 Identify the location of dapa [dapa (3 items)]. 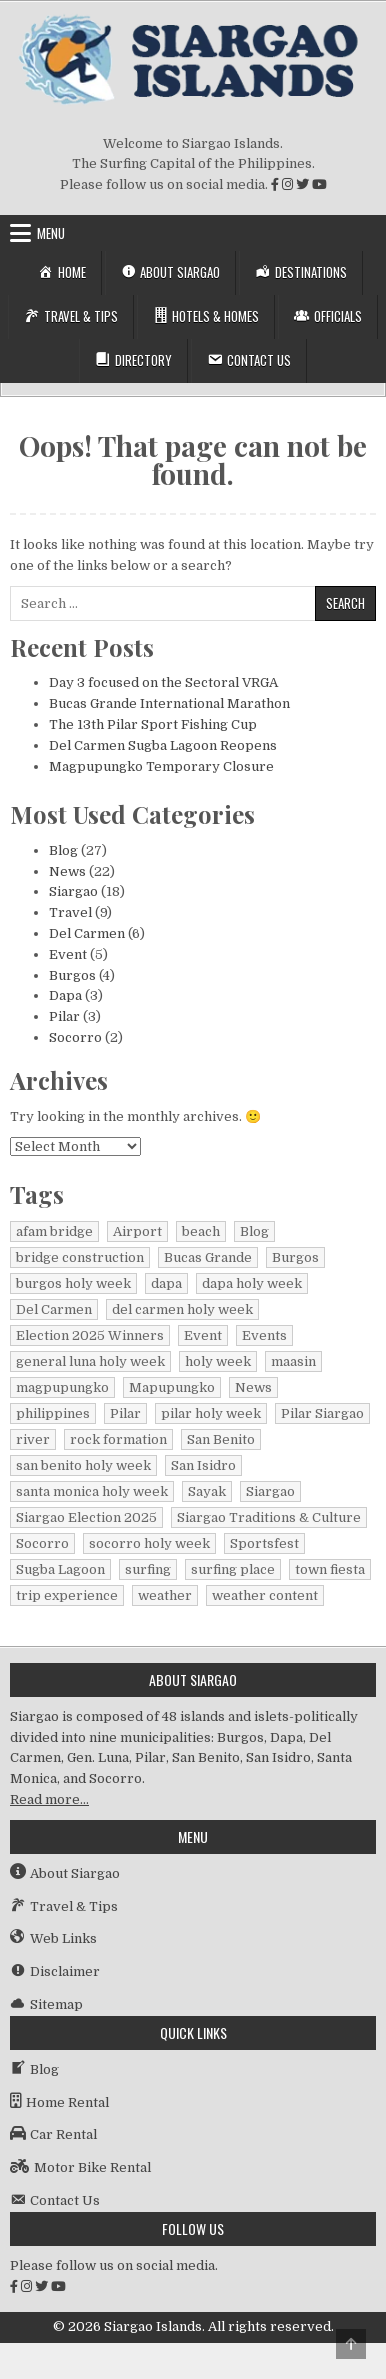
(166, 1283).